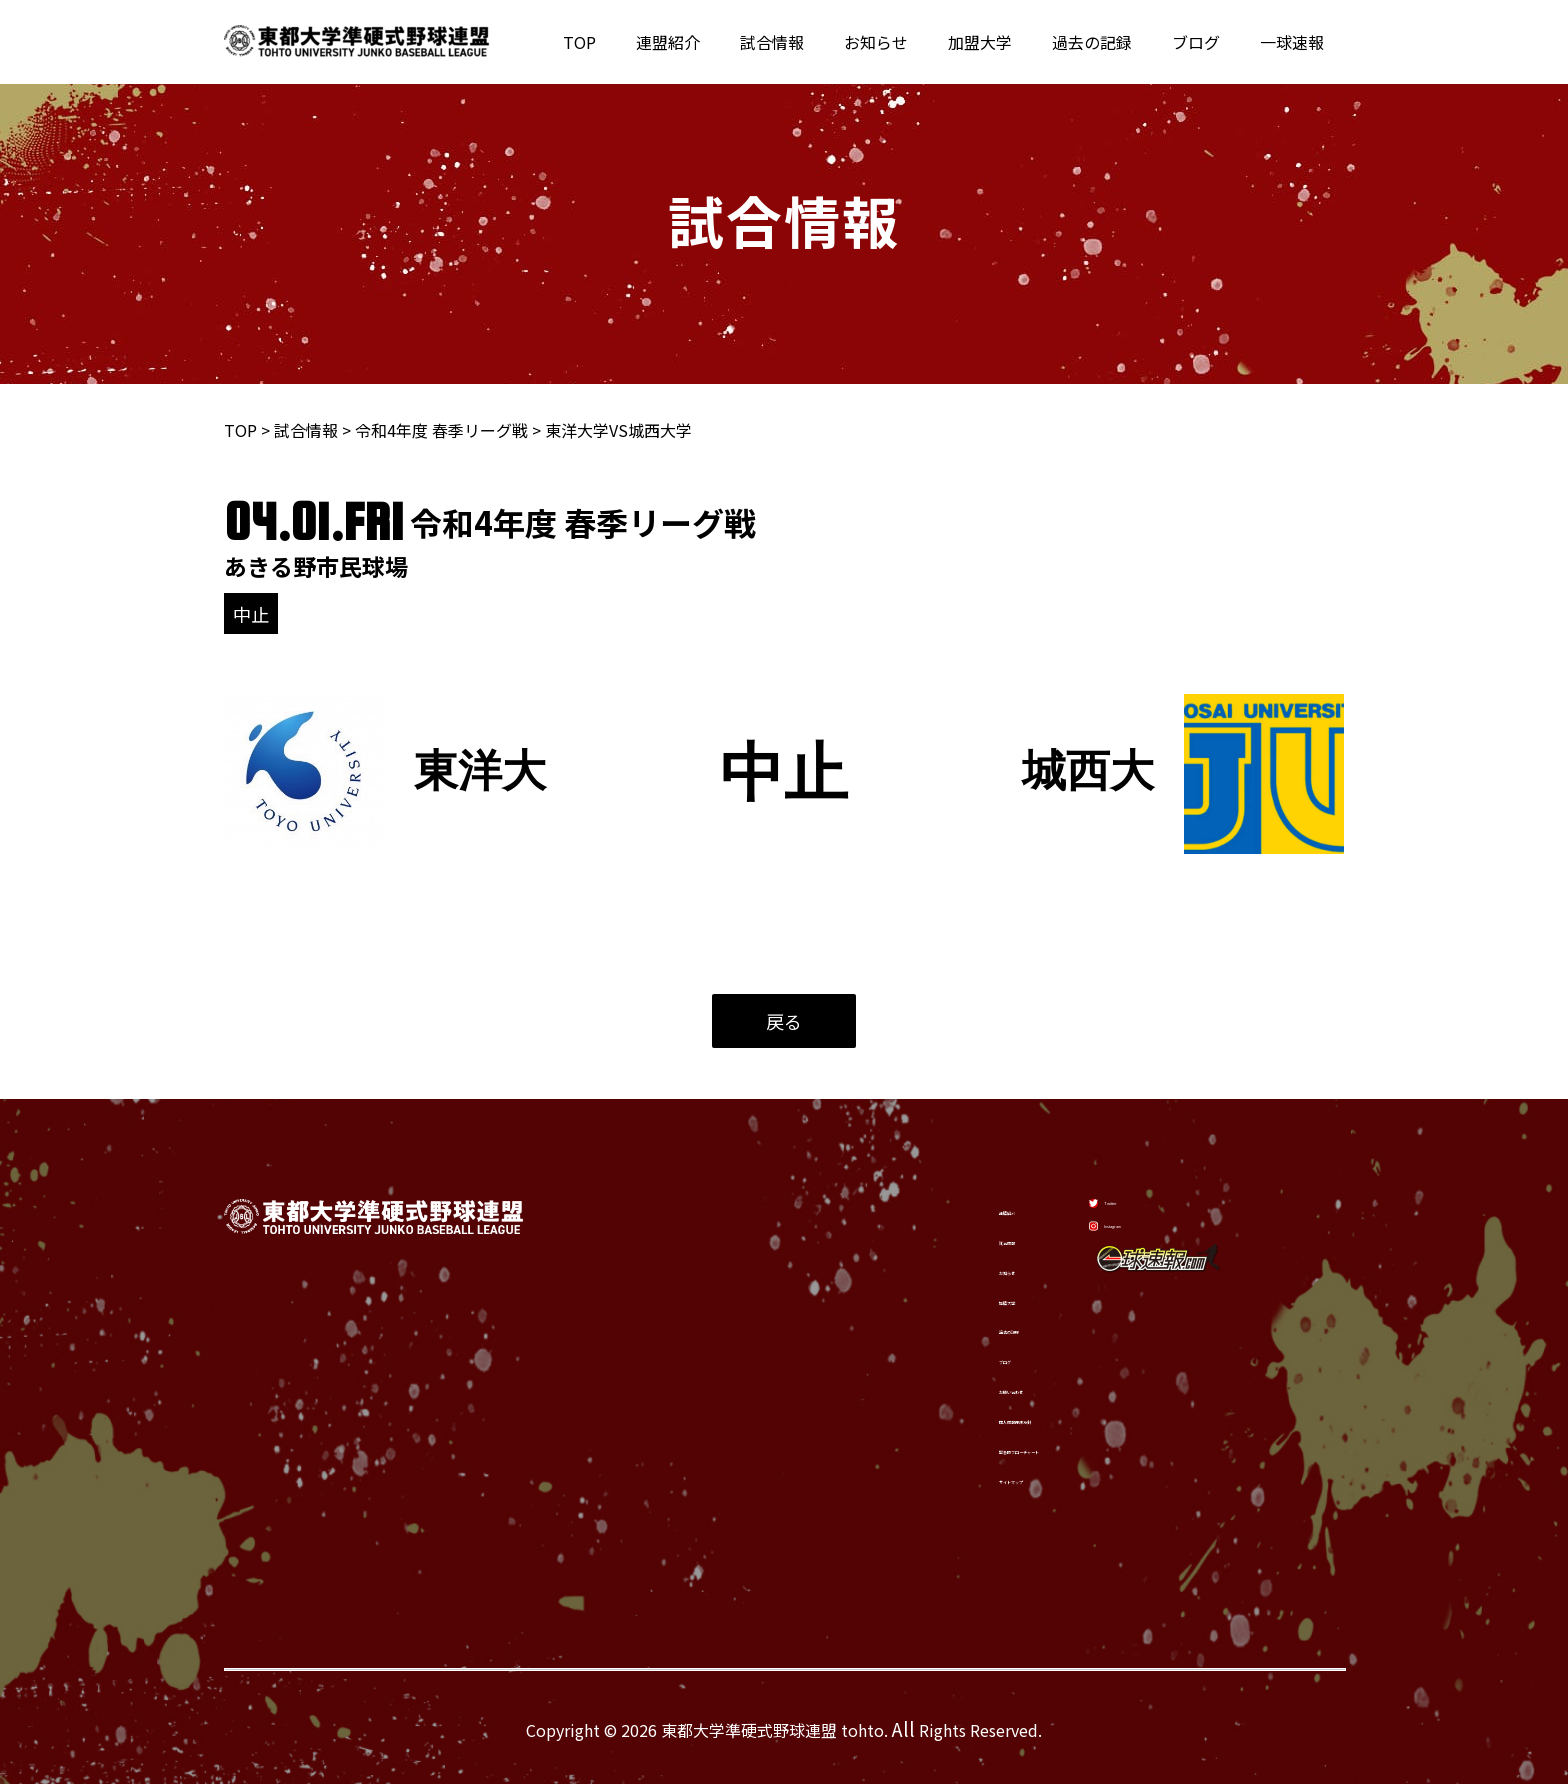 The height and width of the screenshot is (1784, 1568). Describe the element at coordinates (720, 42) in the screenshot. I see `連盟紹介` at that location.